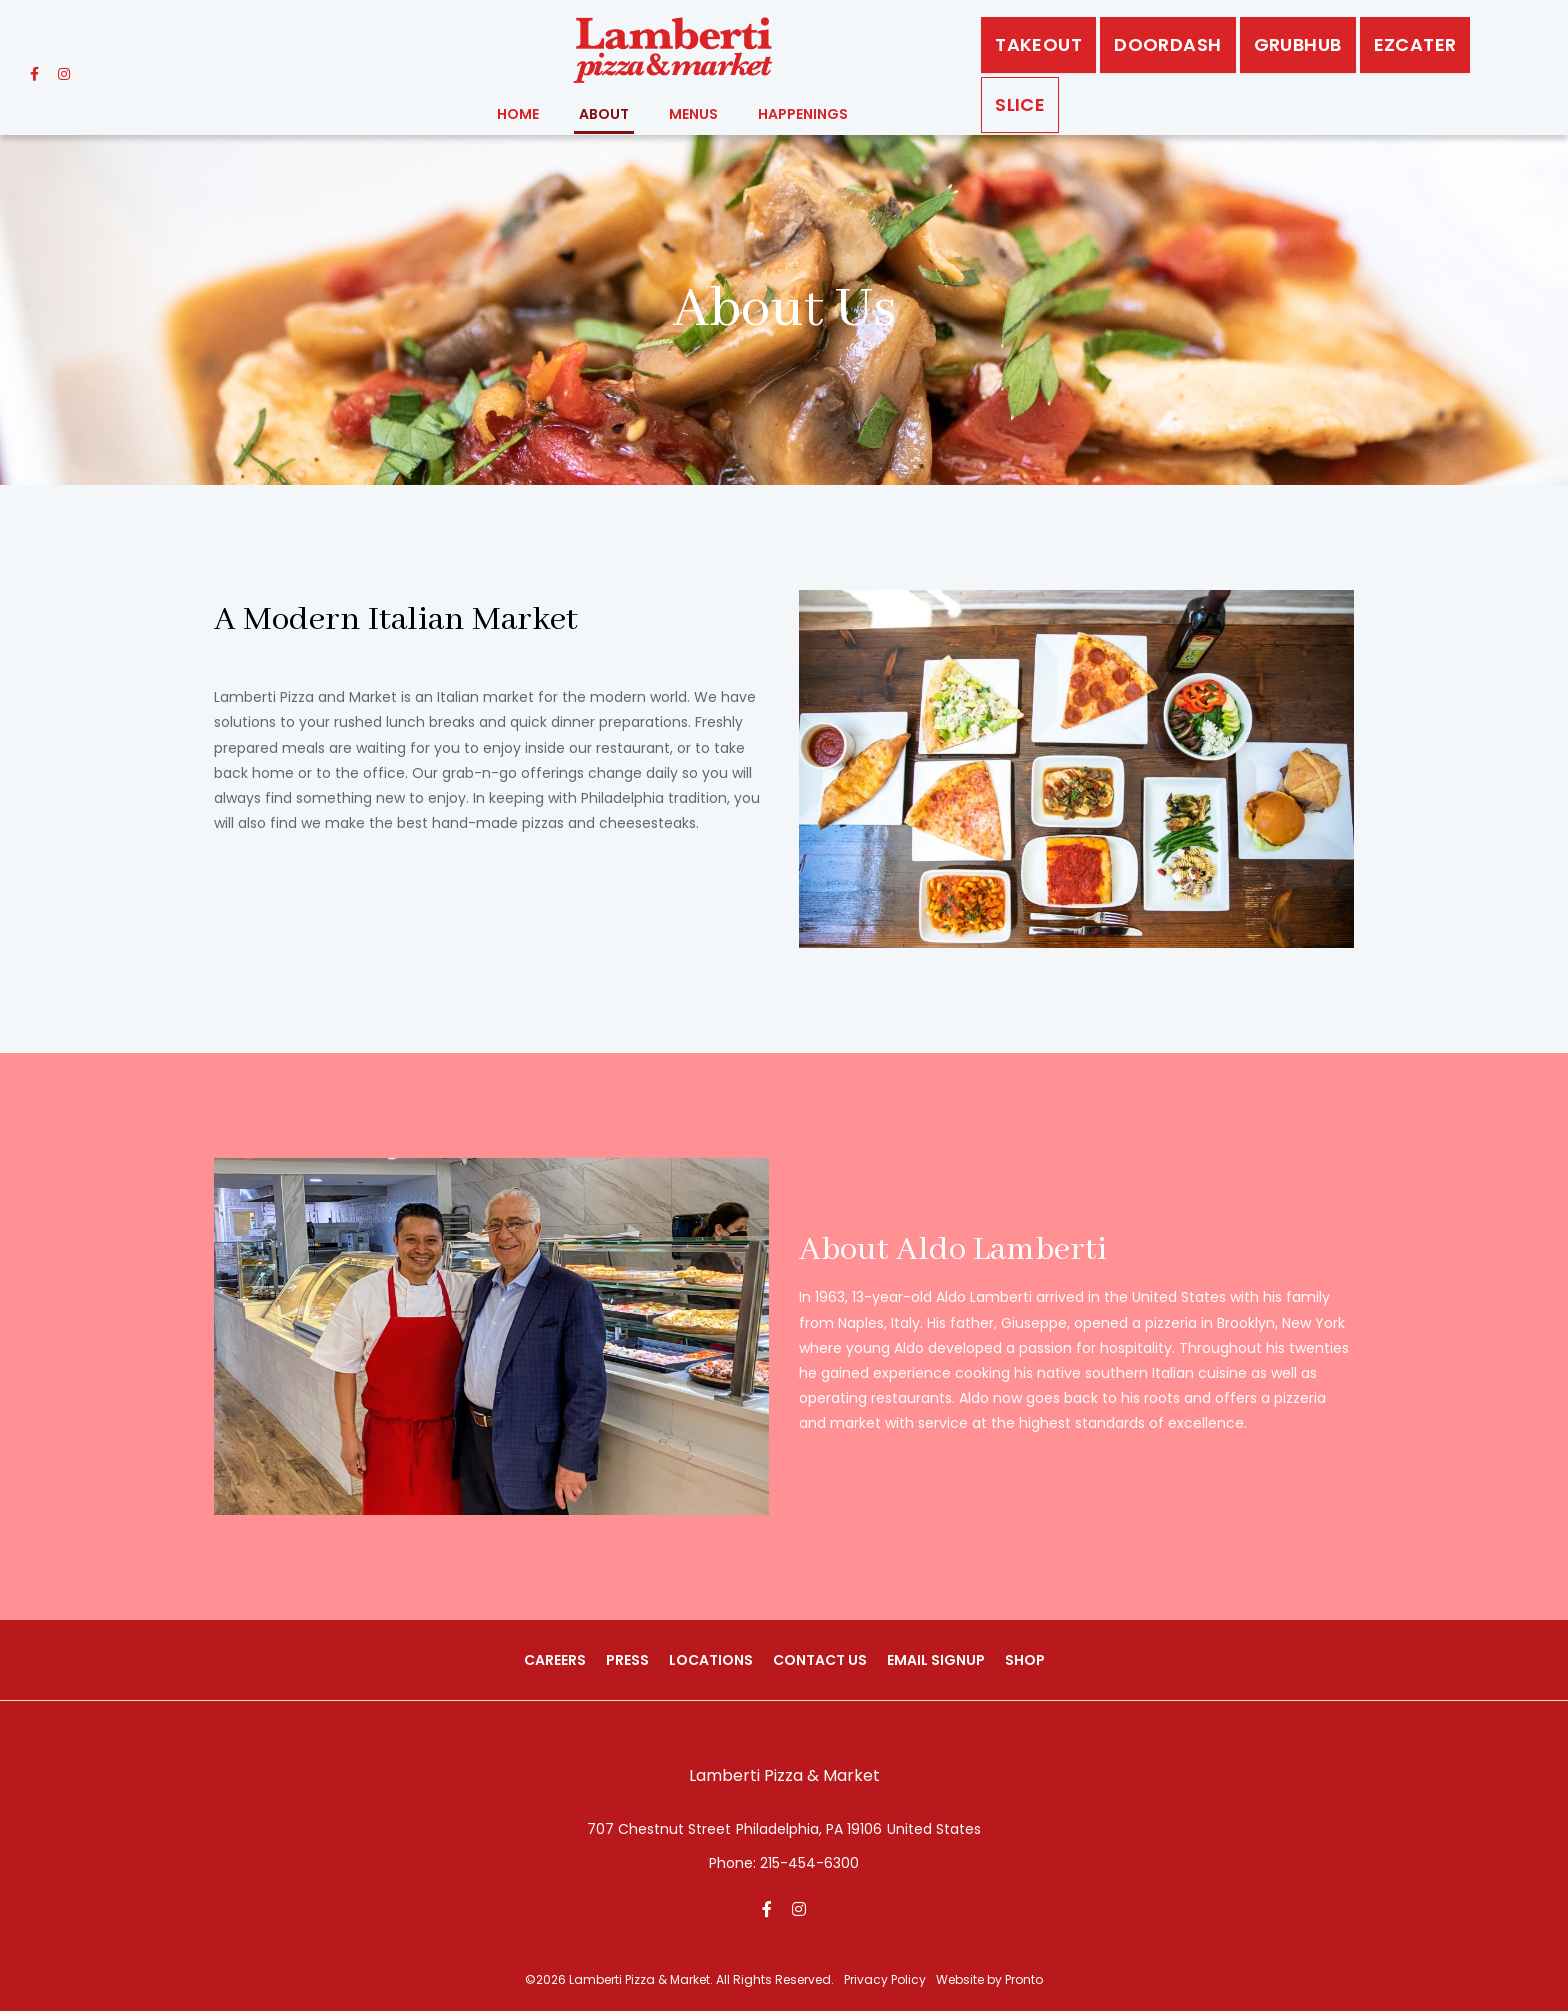 The height and width of the screenshot is (2011, 1568). What do you see at coordinates (1167, 44) in the screenshot?
I see `DoorDash` at bounding box center [1167, 44].